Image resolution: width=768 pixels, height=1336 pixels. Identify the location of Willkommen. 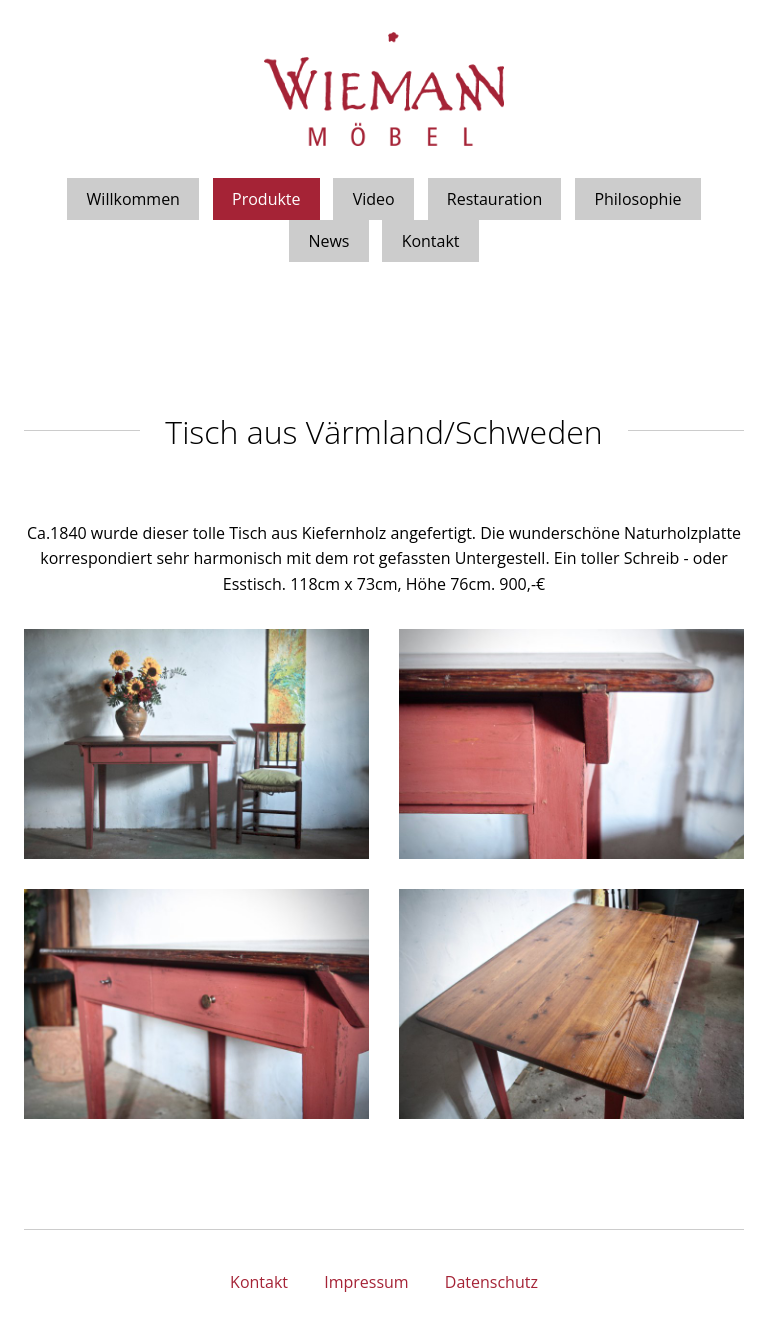
(133, 199).